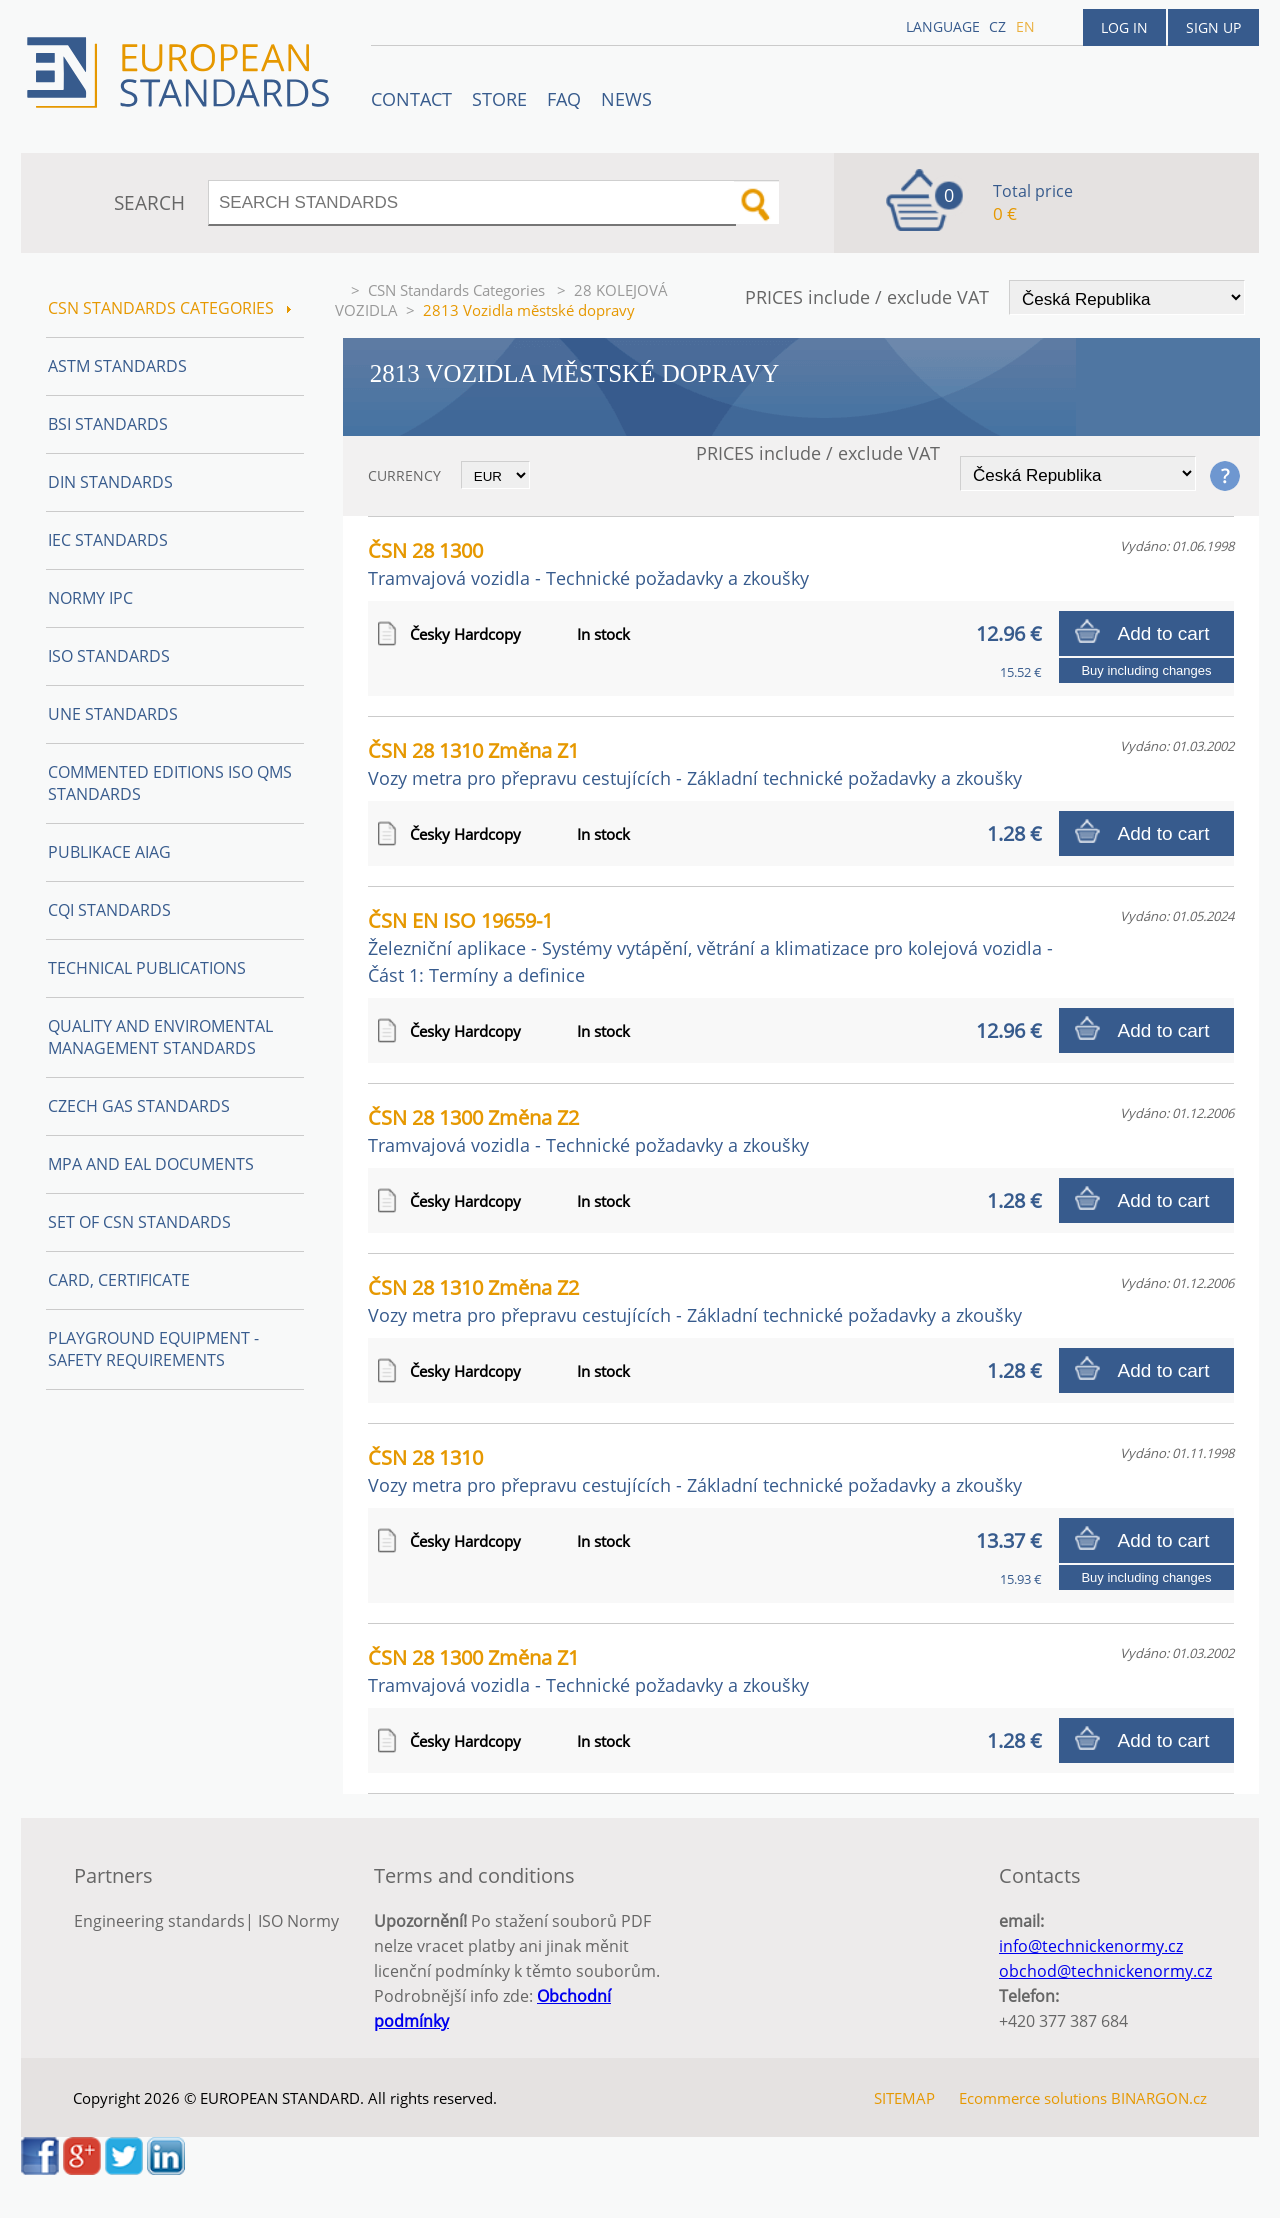 Image resolution: width=1280 pixels, height=2218 pixels. Describe the element at coordinates (1091, 1946) in the screenshot. I see `info@technickenormy.cz` at that location.